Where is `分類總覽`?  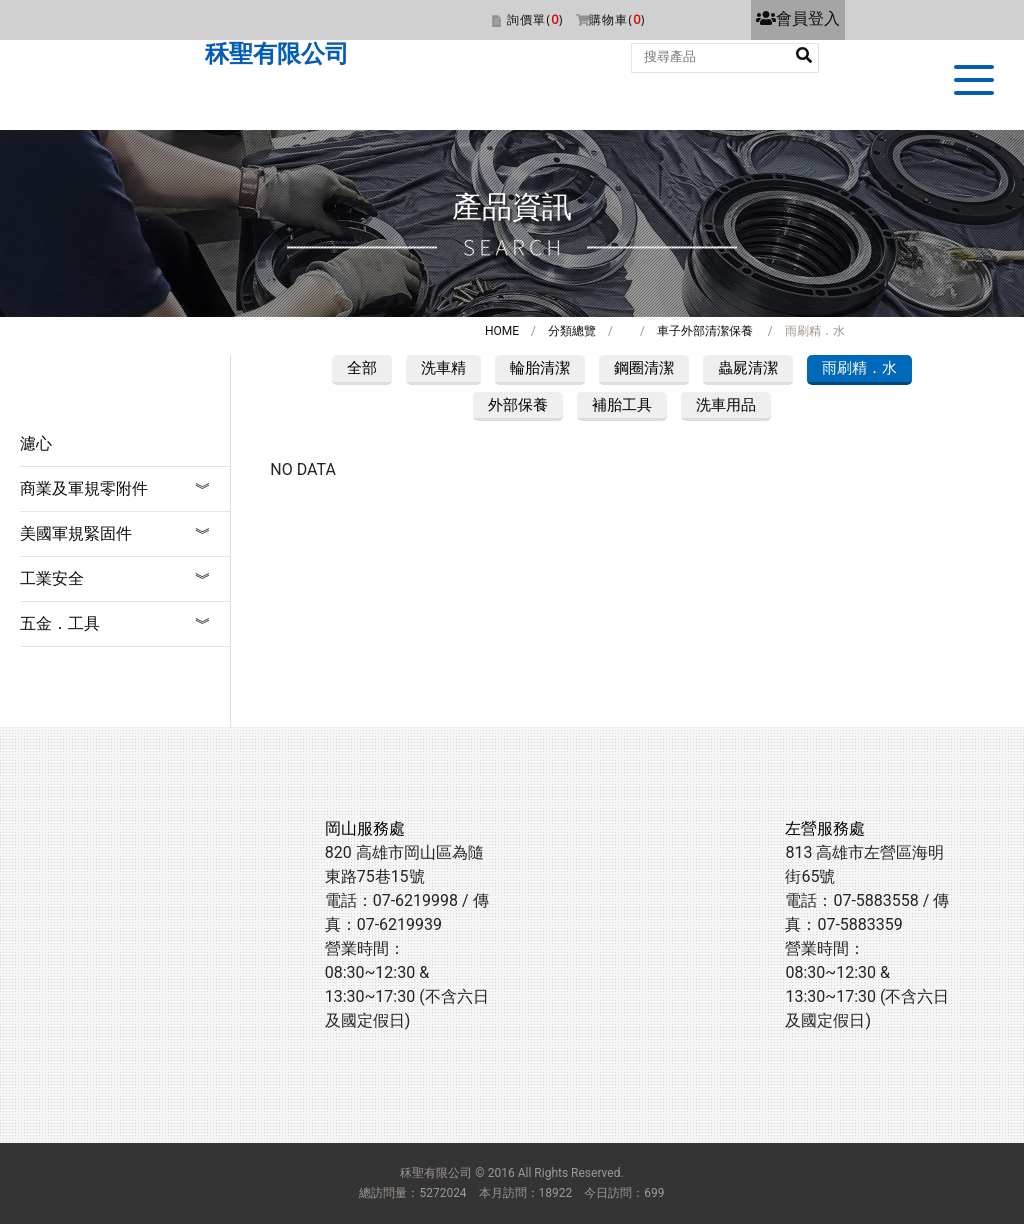 分類總覽 is located at coordinates (572, 331).